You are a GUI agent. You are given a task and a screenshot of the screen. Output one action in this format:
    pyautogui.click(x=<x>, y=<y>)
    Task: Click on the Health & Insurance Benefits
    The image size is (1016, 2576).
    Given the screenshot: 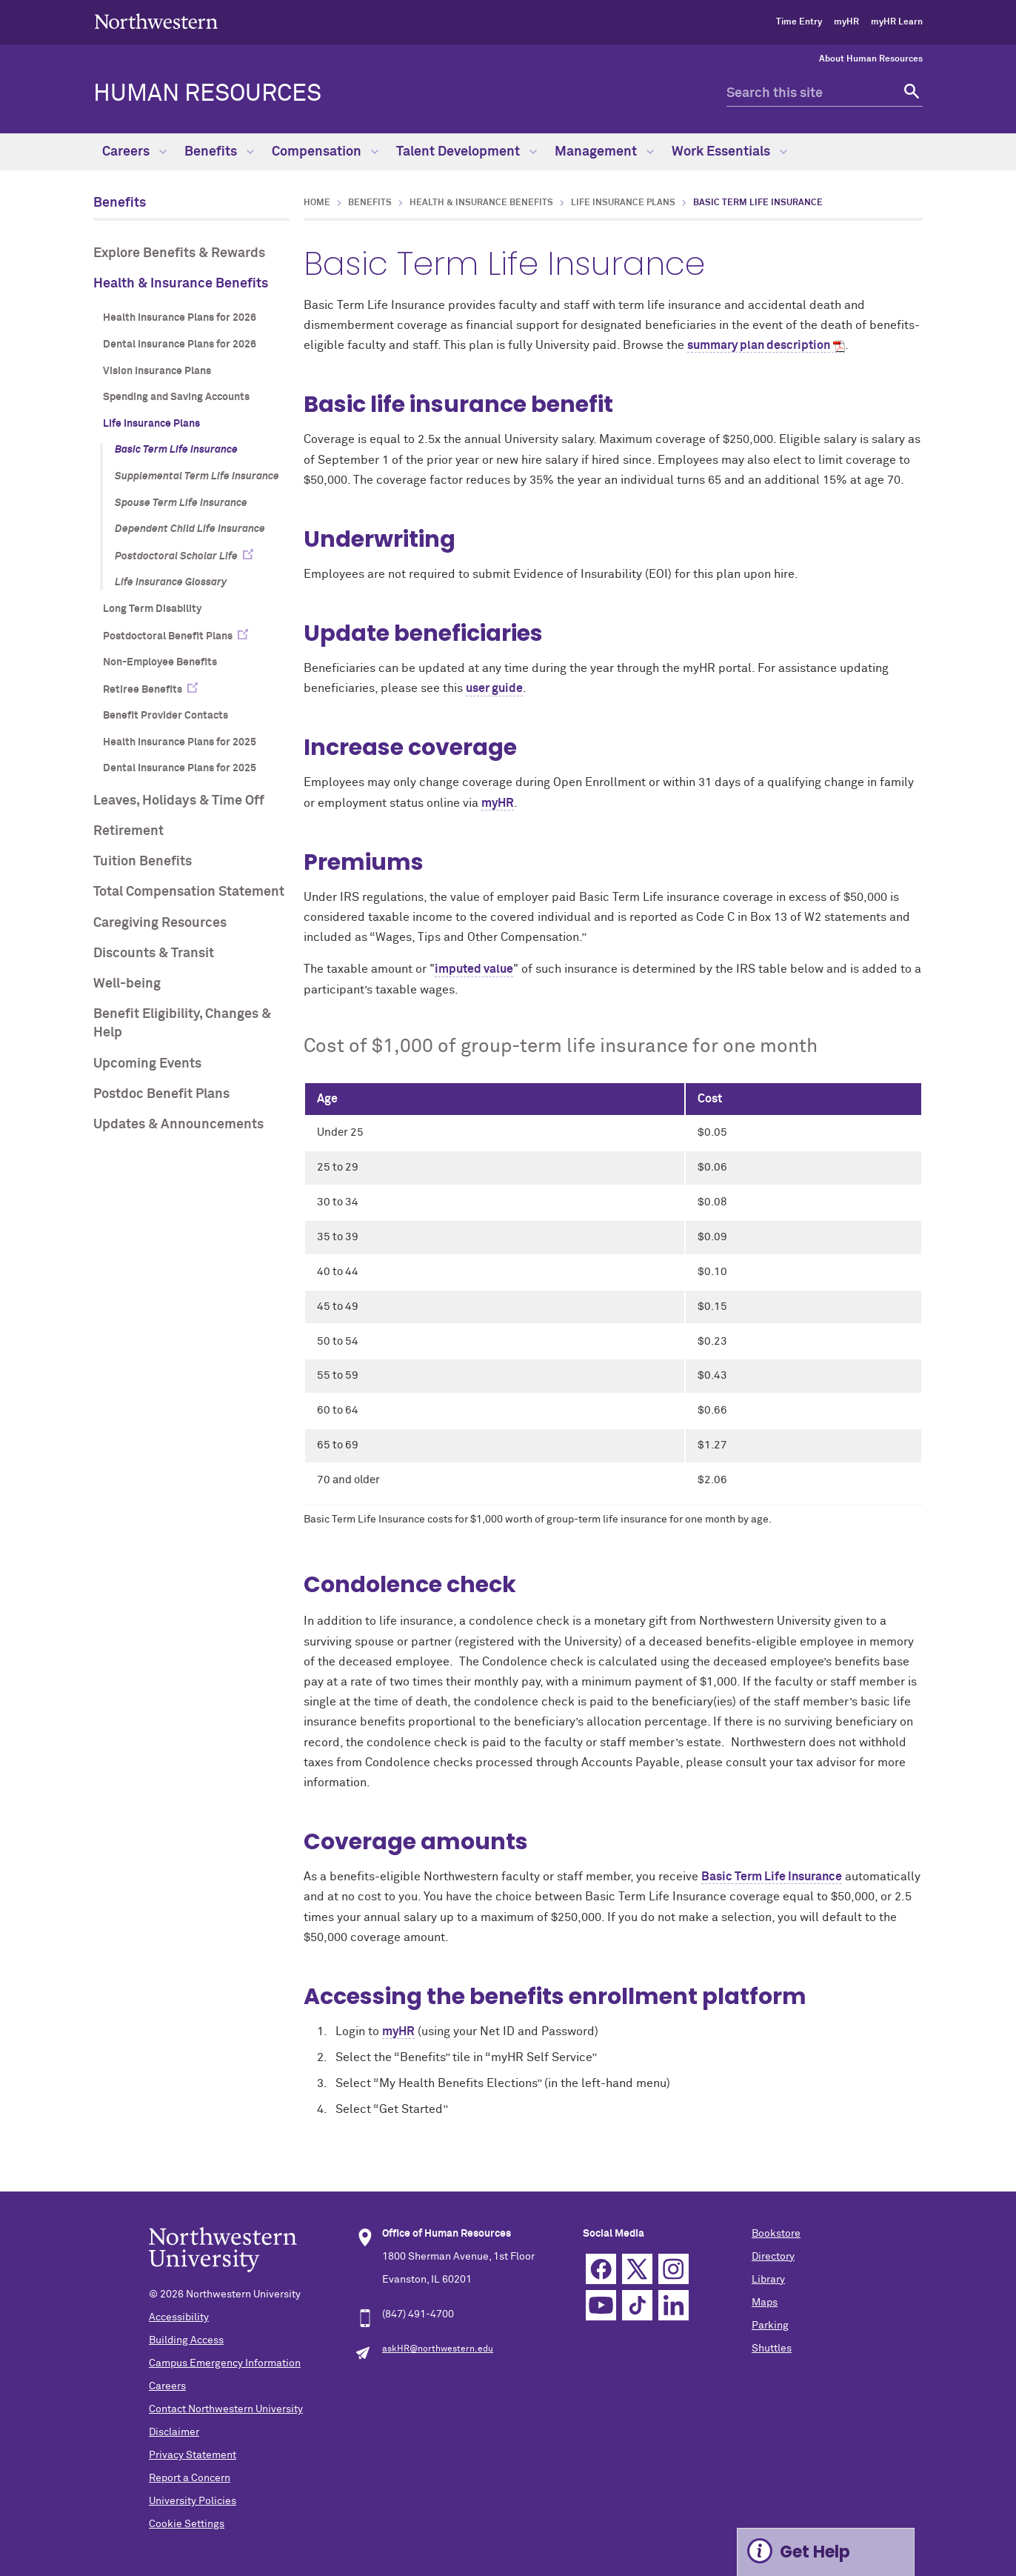 What is the action you would take?
    pyautogui.click(x=180, y=283)
    